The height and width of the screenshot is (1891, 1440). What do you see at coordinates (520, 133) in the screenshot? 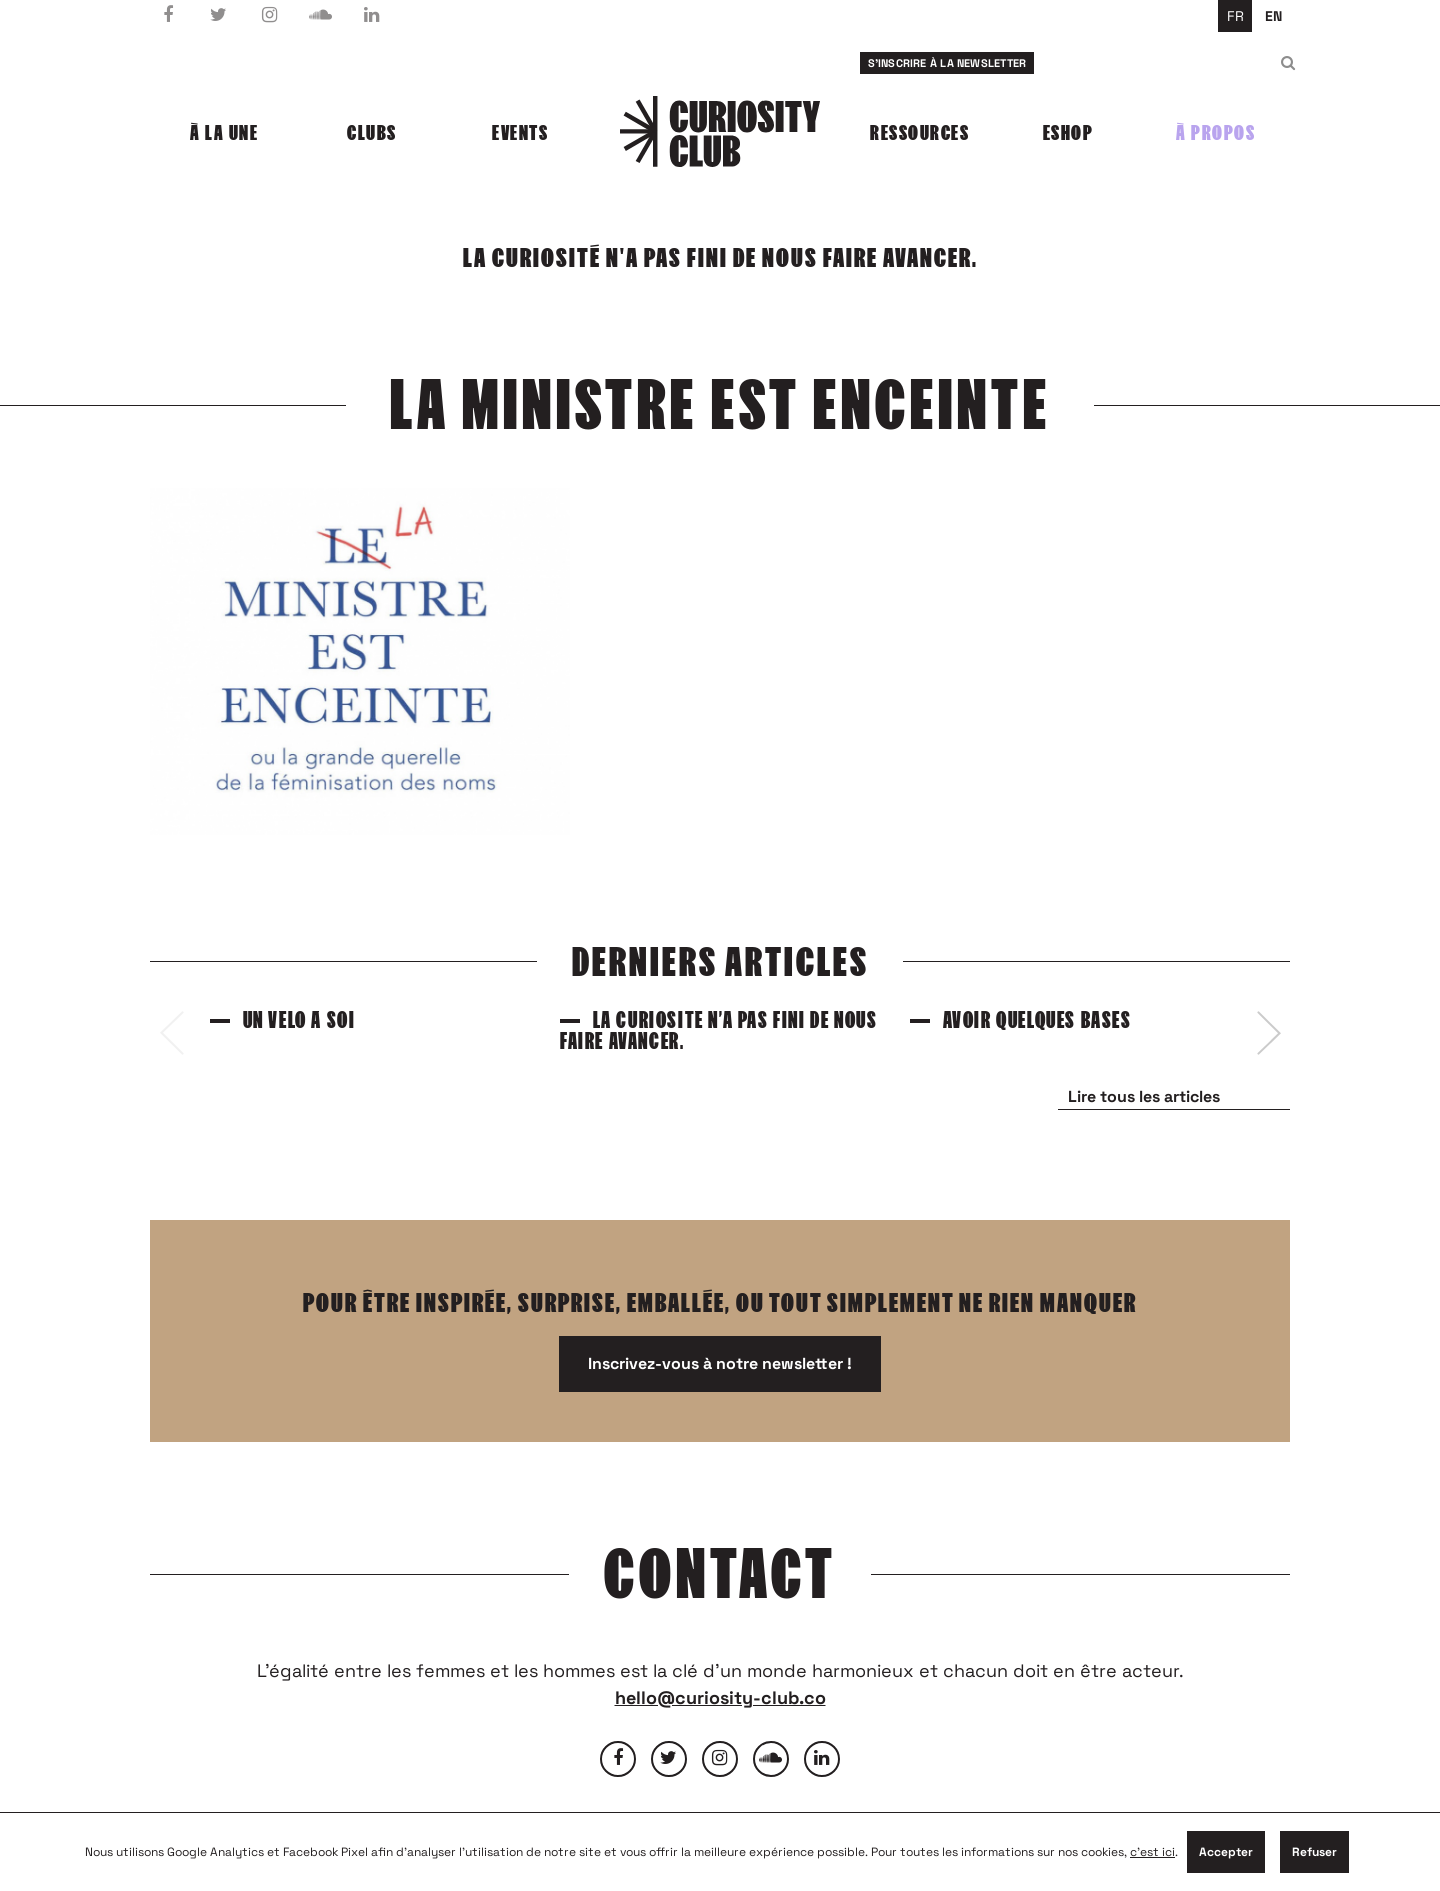
I see `Events` at bounding box center [520, 133].